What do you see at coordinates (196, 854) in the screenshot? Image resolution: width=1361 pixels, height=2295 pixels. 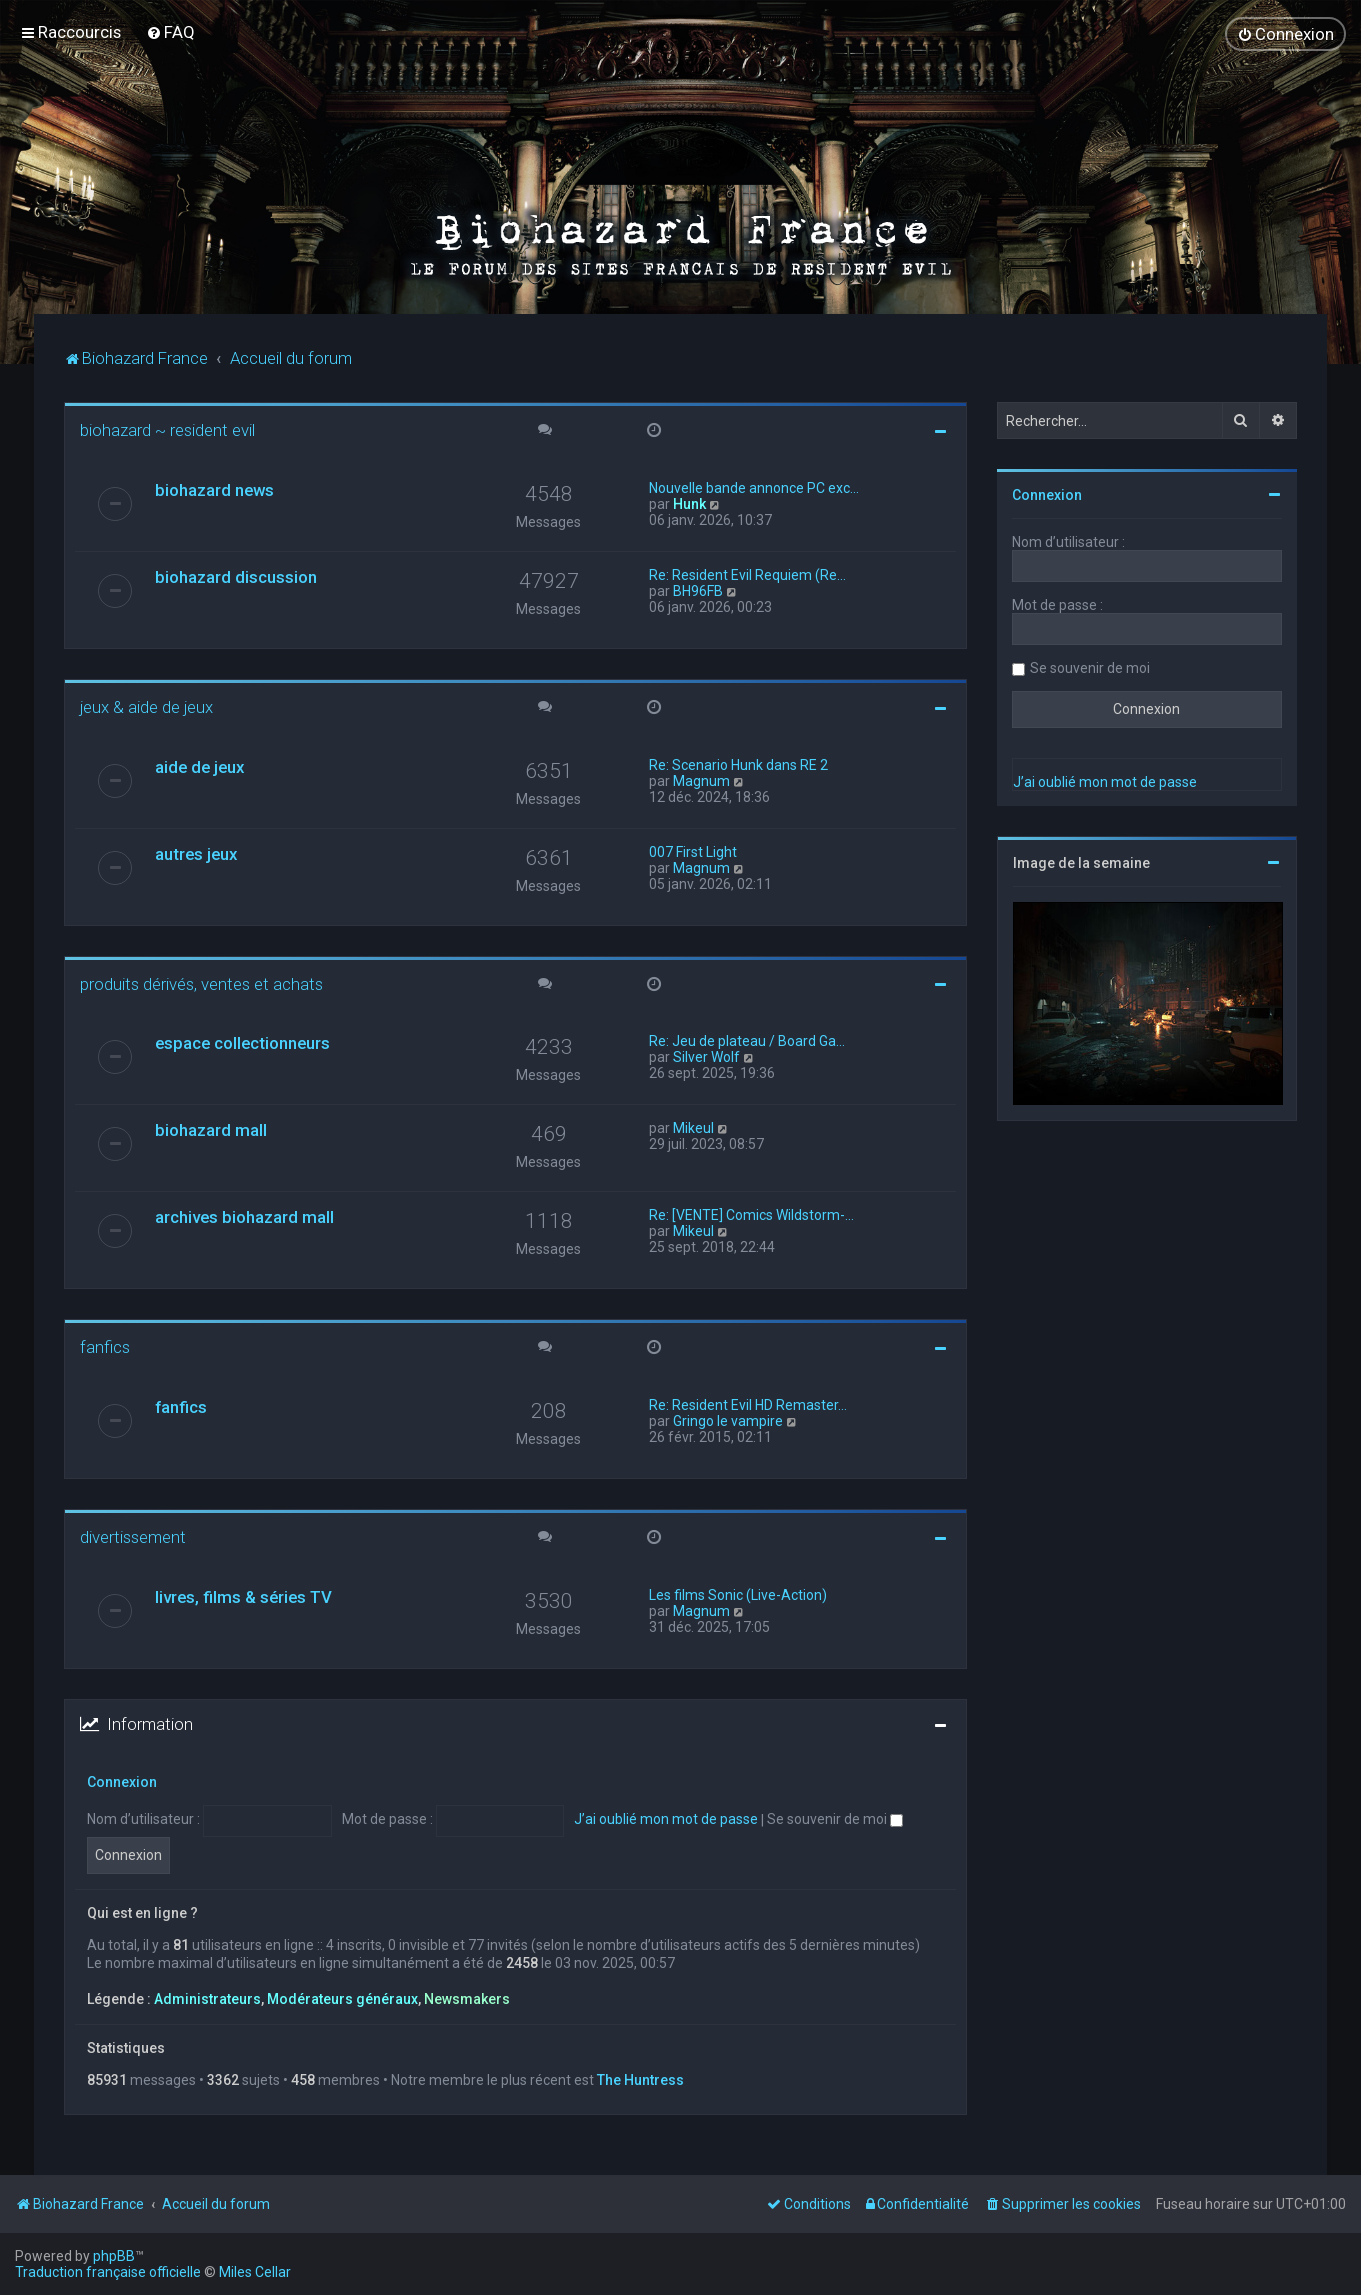 I see `autres jeux` at bounding box center [196, 854].